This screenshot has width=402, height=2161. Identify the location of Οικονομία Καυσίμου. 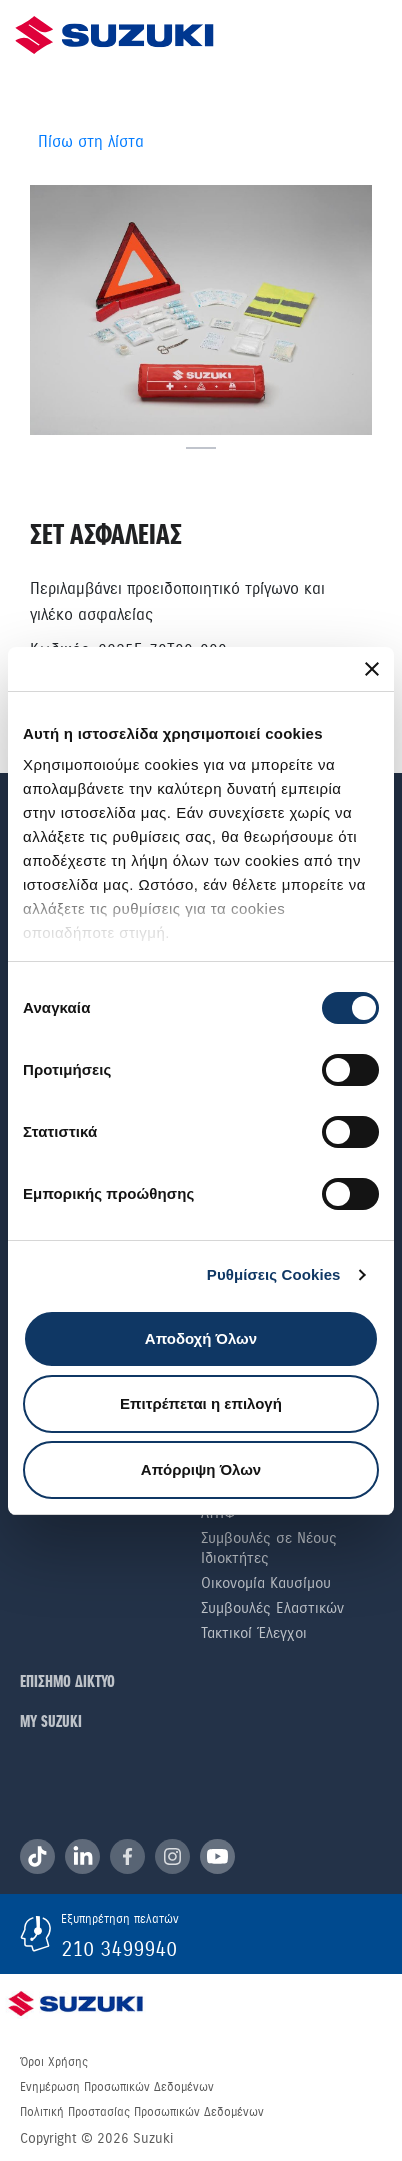
(266, 1583).